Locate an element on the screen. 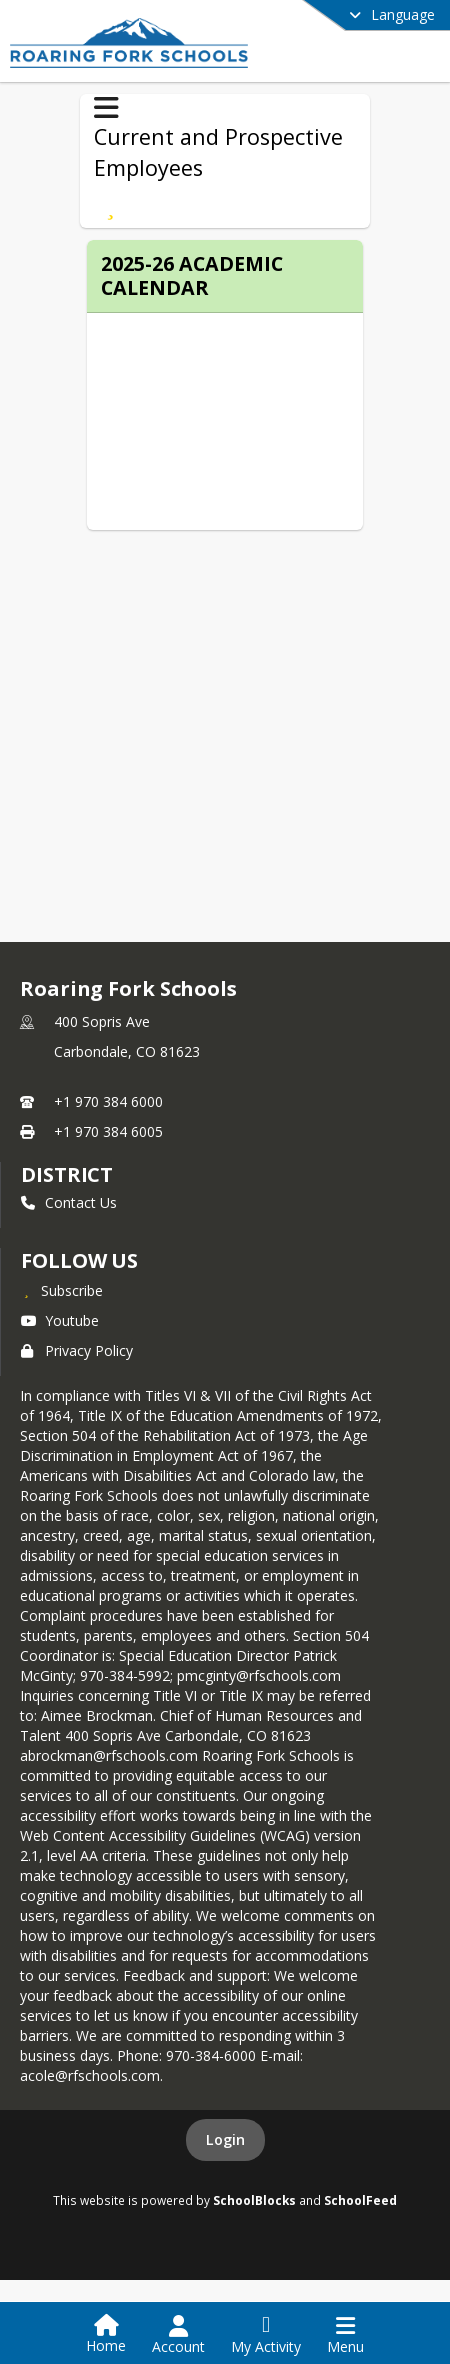 The width and height of the screenshot is (450, 2364). [Subscribe to Roaring Fork Schools] is located at coordinates (62, 1290).